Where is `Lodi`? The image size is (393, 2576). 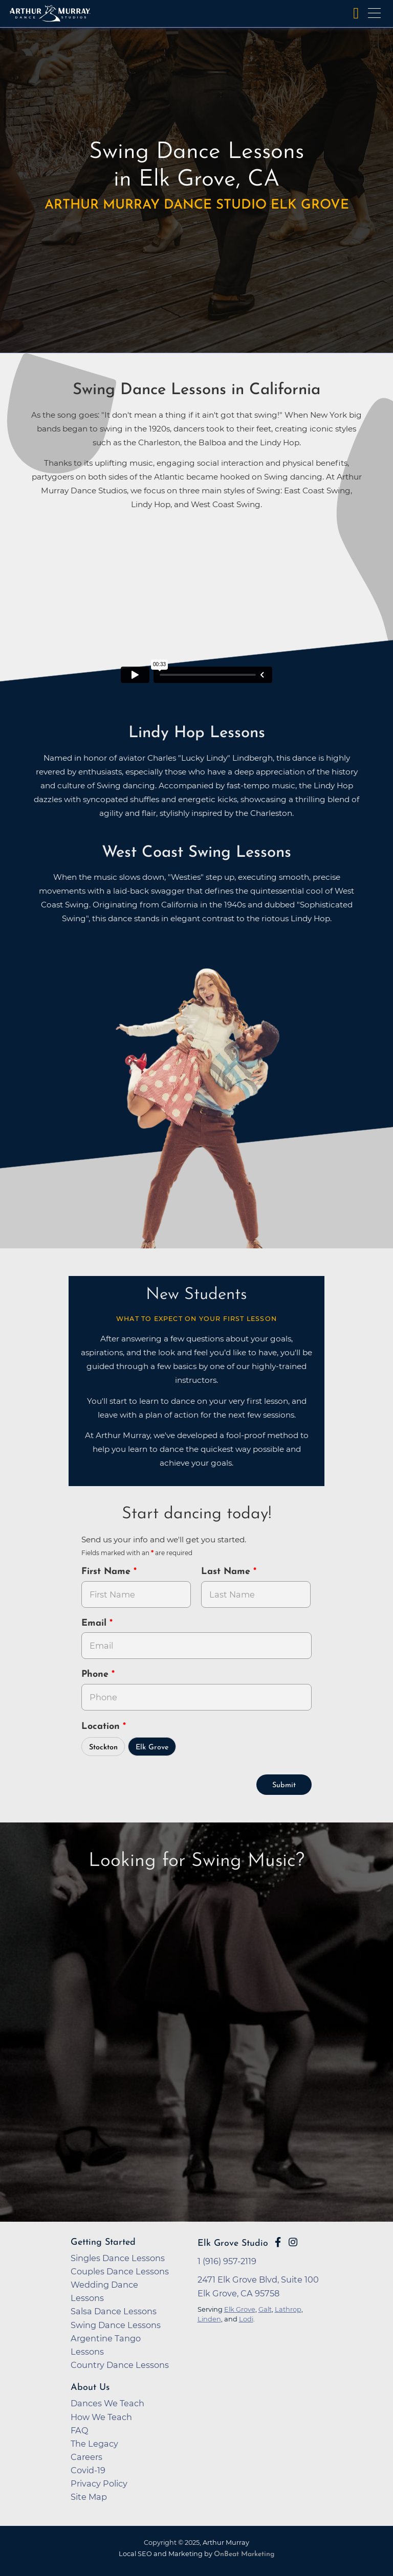 Lodi is located at coordinates (246, 2319).